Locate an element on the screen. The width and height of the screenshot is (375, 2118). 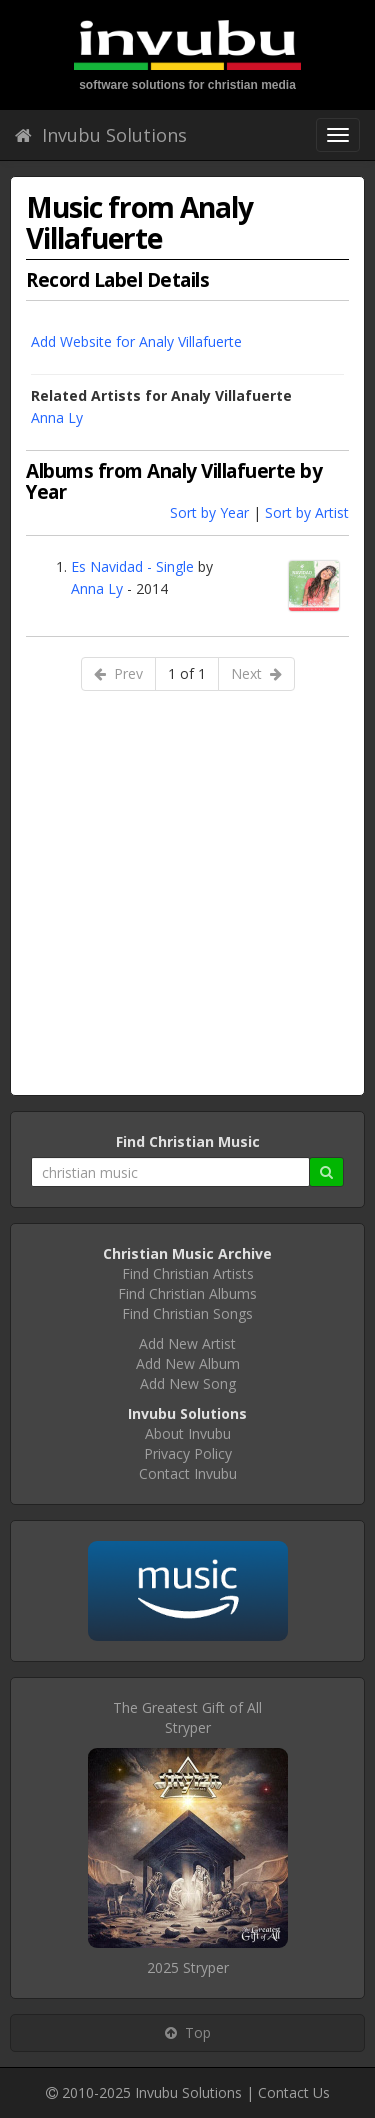
Contact Invubu is located at coordinates (188, 1473).